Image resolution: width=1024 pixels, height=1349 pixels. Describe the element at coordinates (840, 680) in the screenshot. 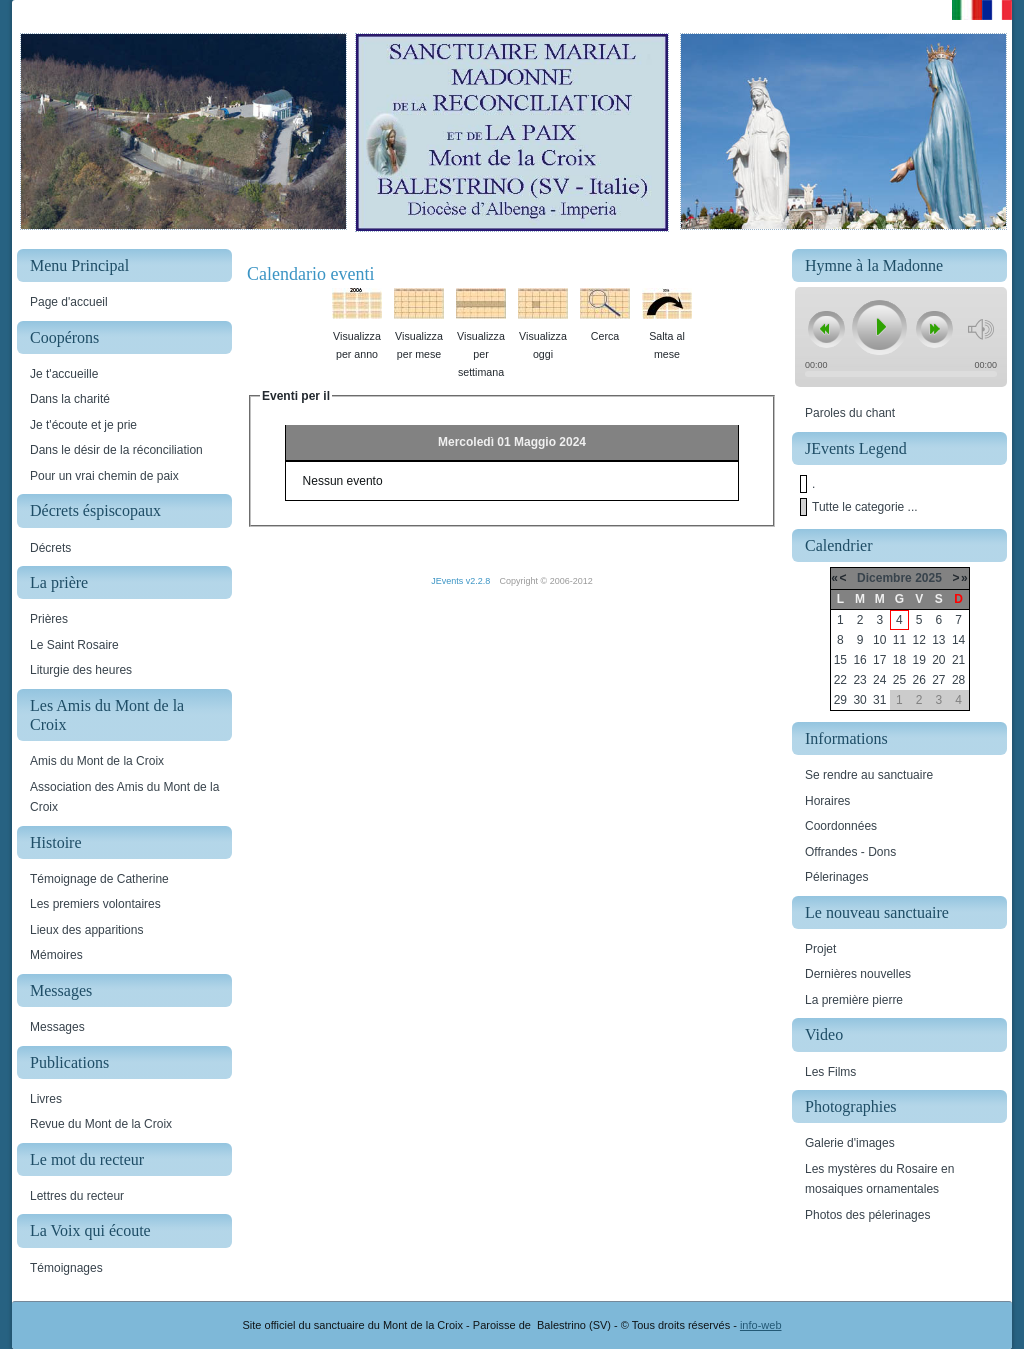

I see `22` at that location.